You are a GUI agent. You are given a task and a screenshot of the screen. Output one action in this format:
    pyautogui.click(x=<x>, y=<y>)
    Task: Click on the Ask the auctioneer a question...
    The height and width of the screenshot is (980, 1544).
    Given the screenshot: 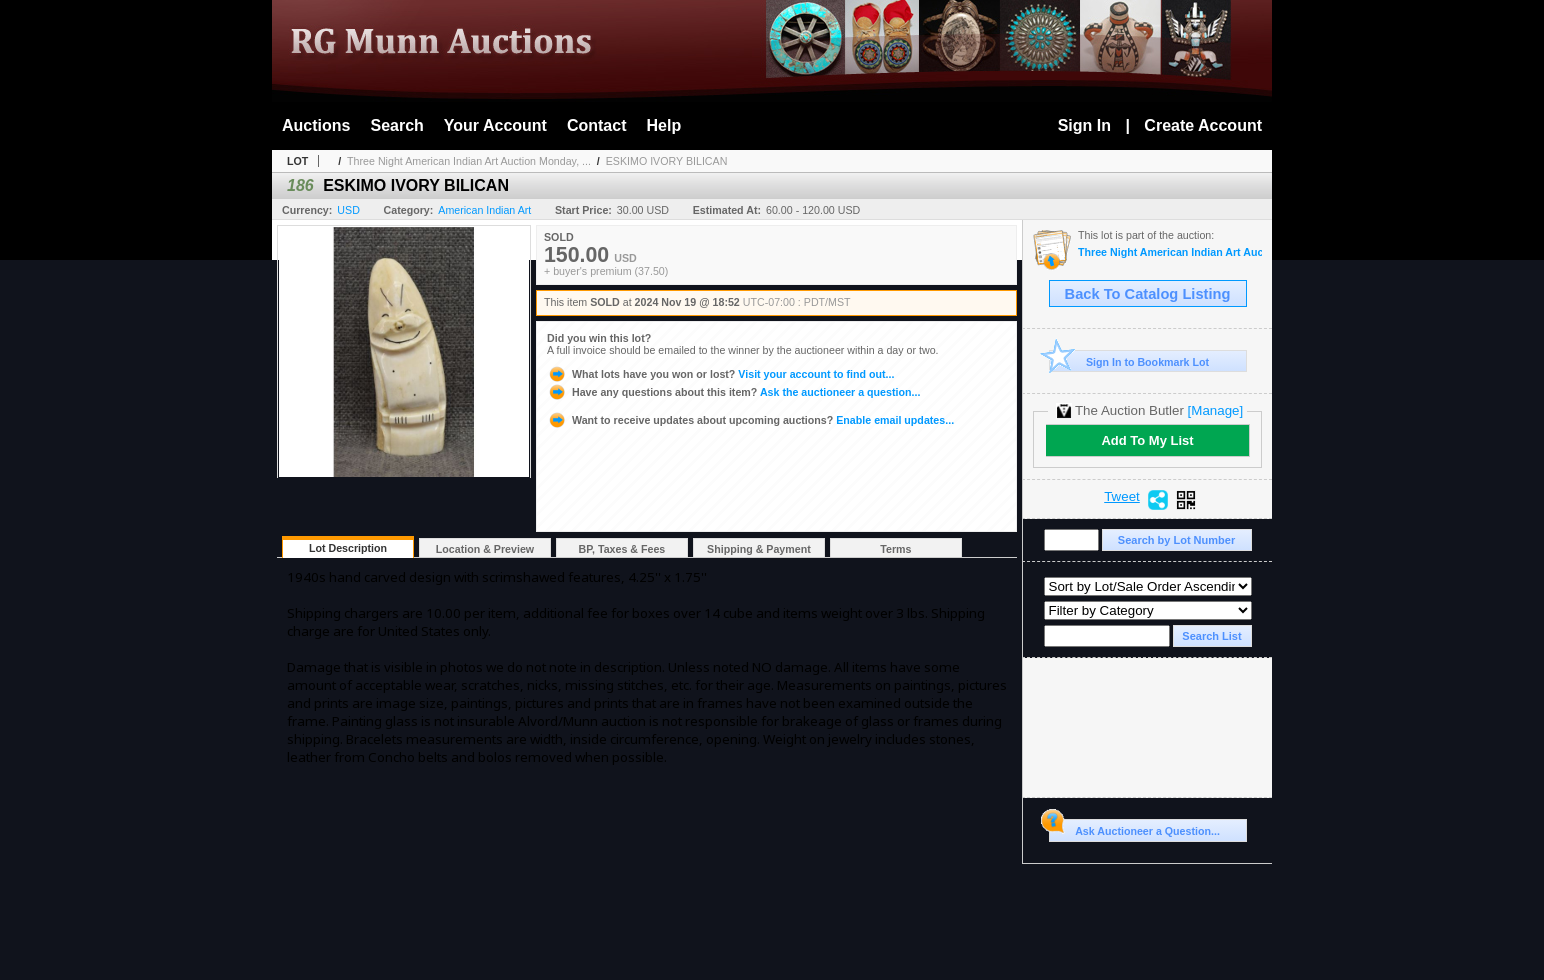 What is the action you would take?
    pyautogui.click(x=733, y=392)
    